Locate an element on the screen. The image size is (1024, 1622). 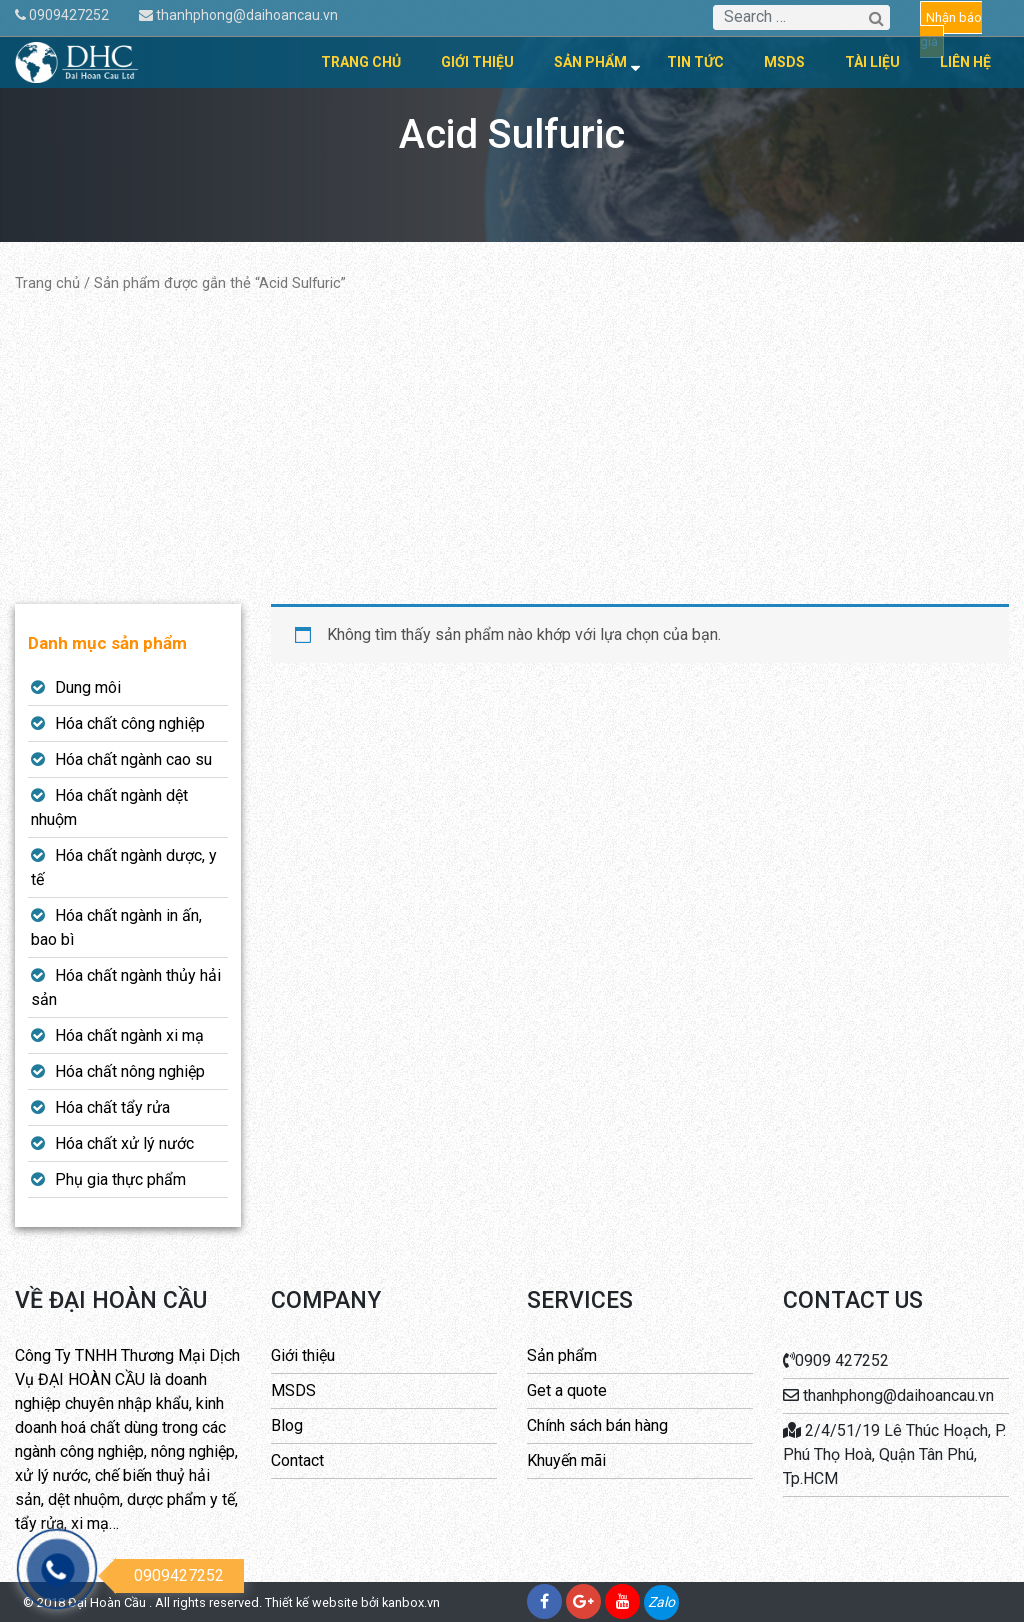
Hóa chất nông nghiệp is located at coordinates (130, 1071).